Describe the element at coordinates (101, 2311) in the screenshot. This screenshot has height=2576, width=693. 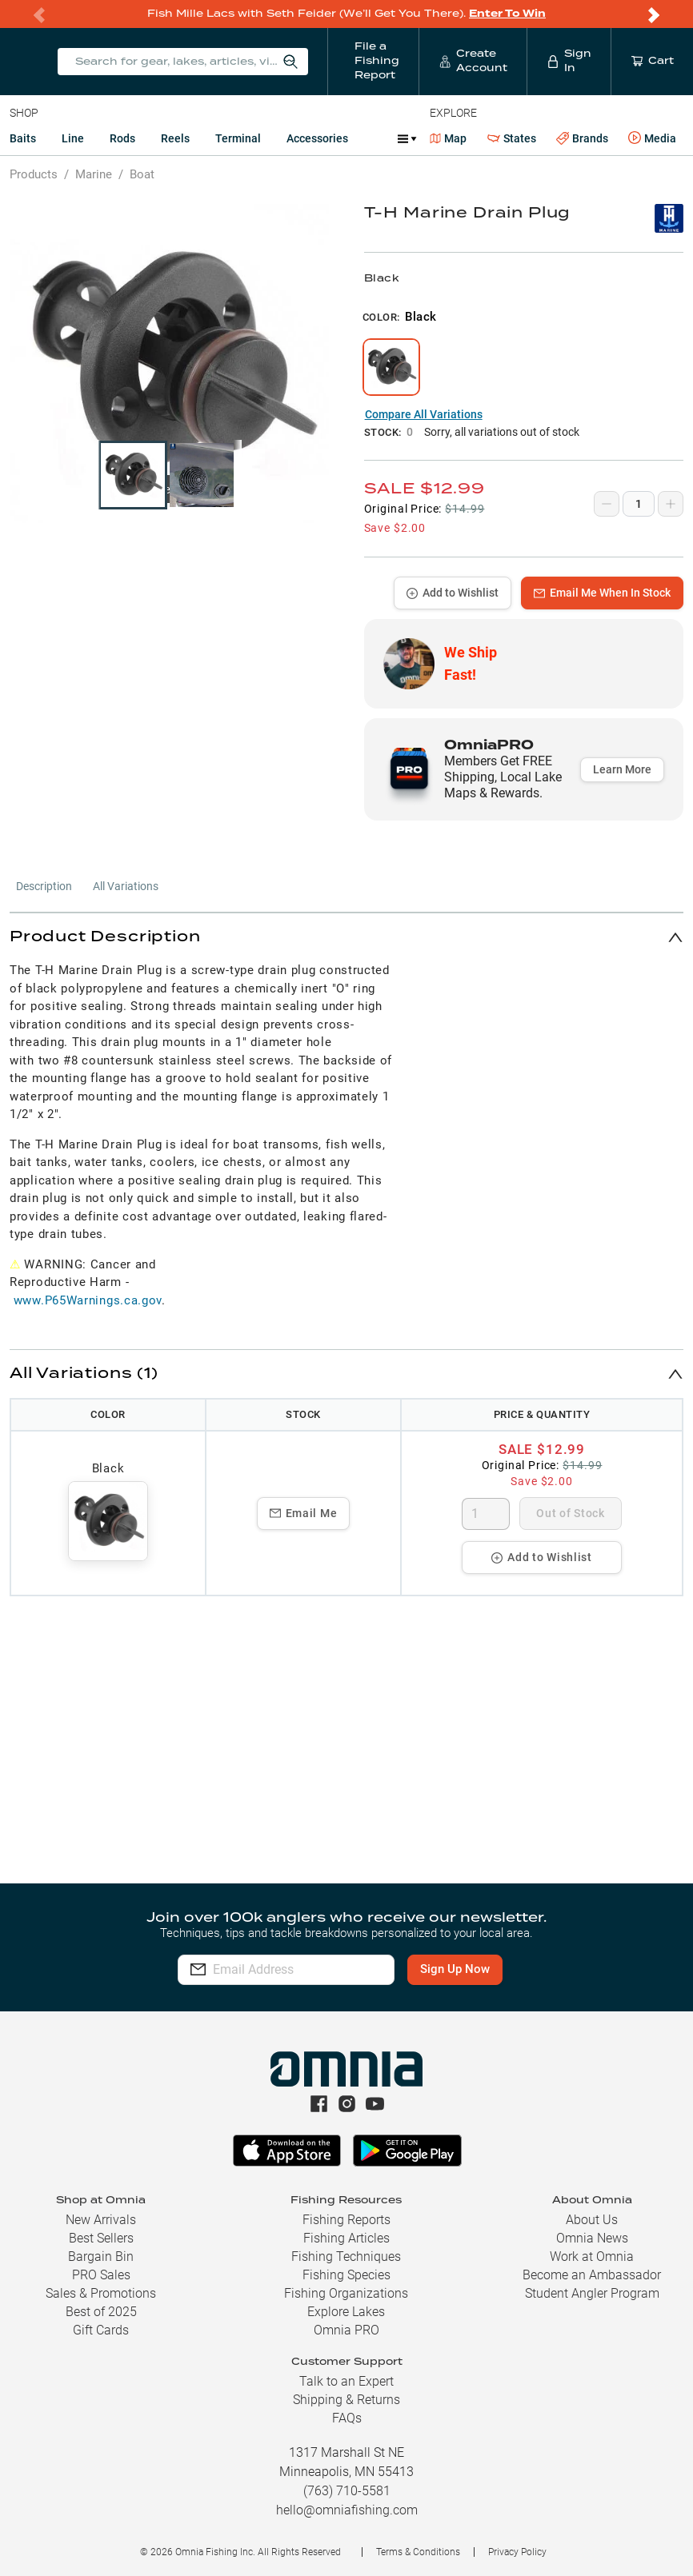
I see `Best of 2025` at that location.